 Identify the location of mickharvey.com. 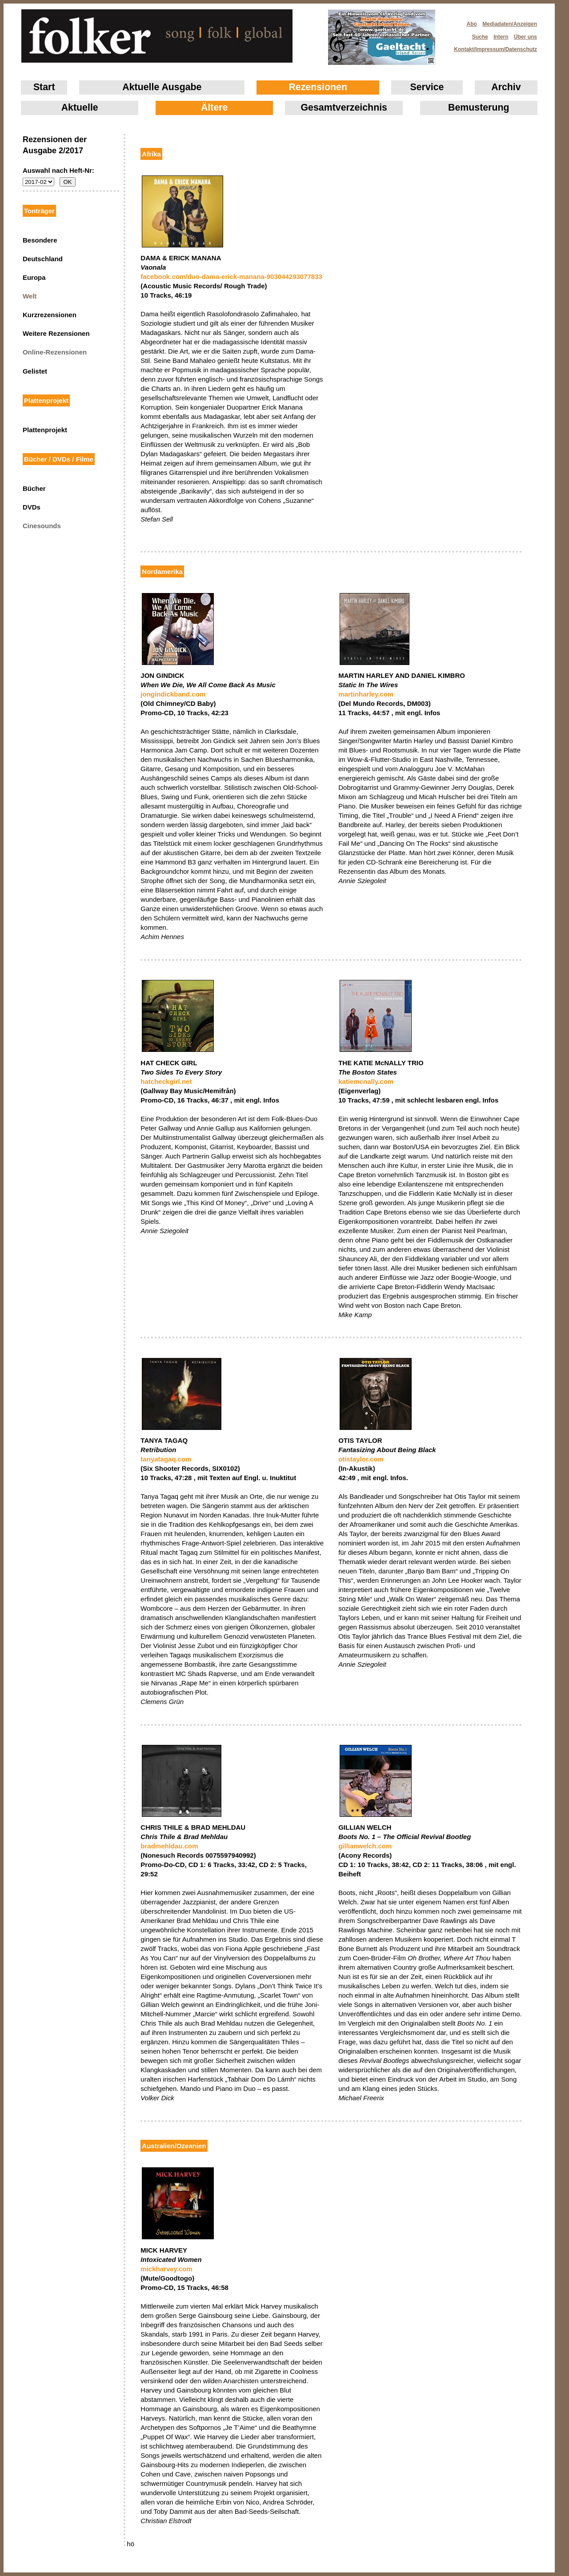
(166, 2269).